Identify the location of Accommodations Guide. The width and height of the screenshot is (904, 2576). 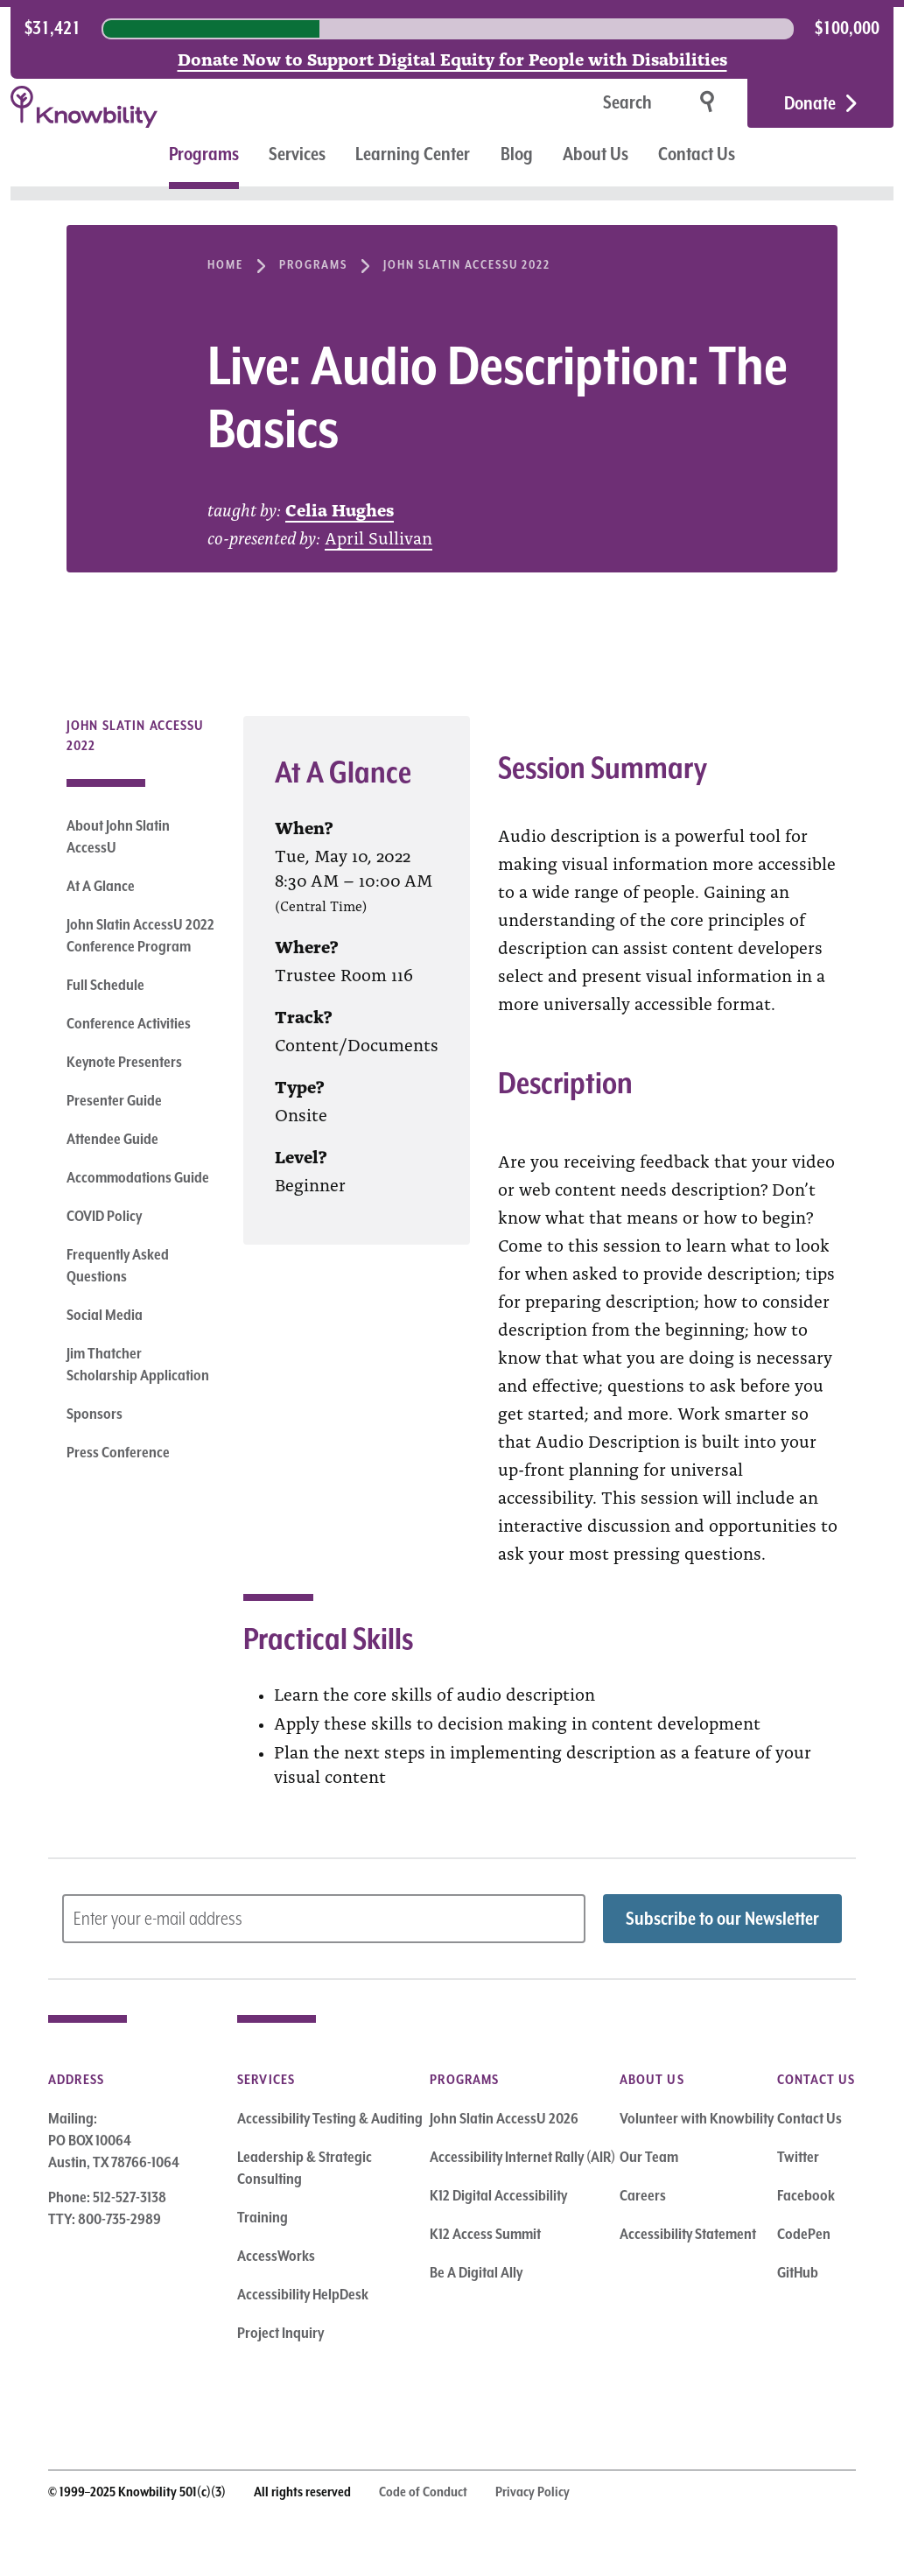
(138, 1177).